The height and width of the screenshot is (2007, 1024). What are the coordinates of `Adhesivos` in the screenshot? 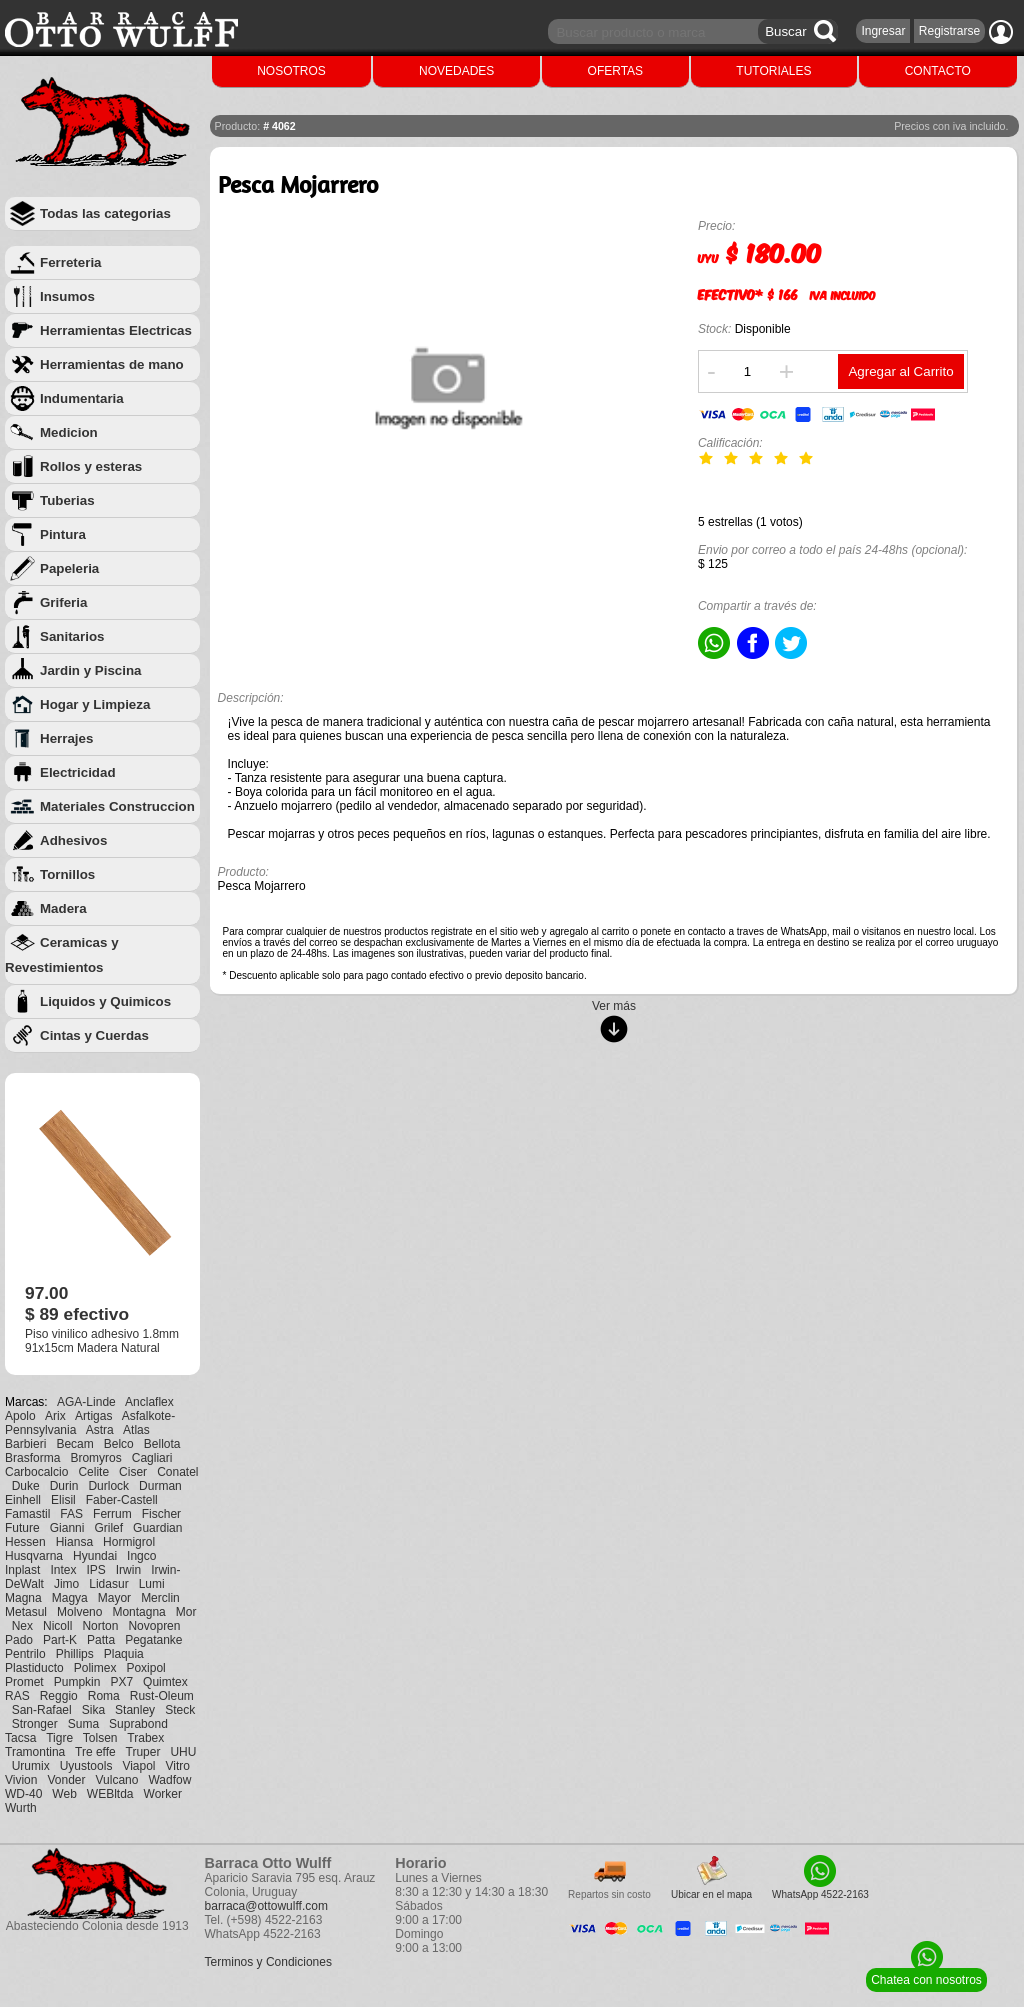 It's located at (73, 840).